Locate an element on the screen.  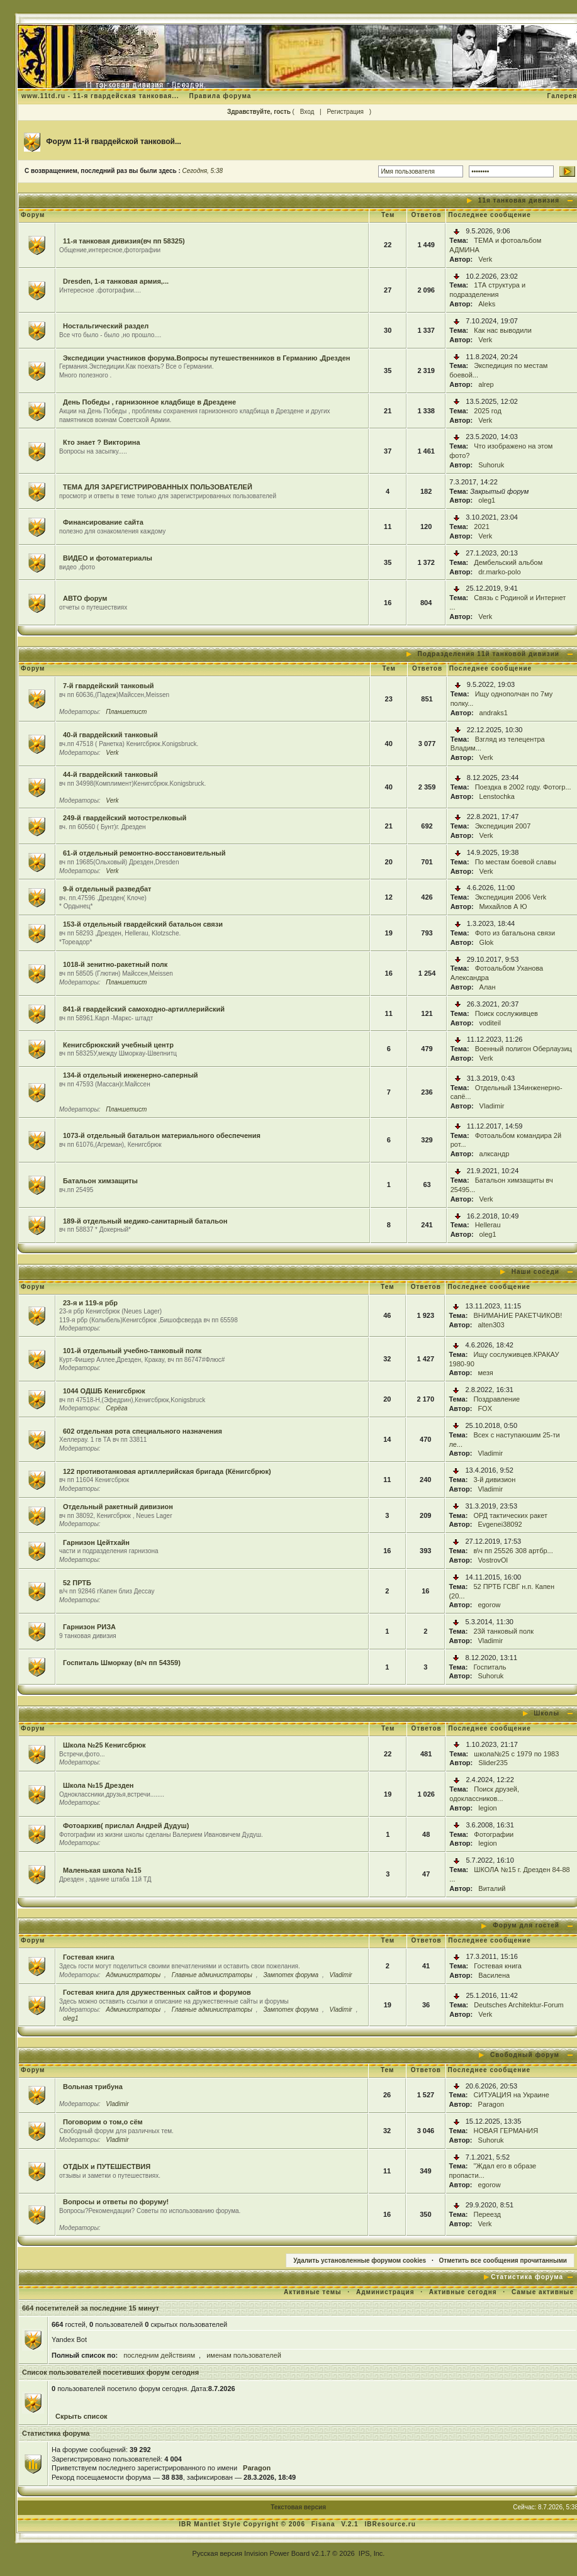
1044 ОДШБ Кенигсбрюк is located at coordinates (104, 1391).